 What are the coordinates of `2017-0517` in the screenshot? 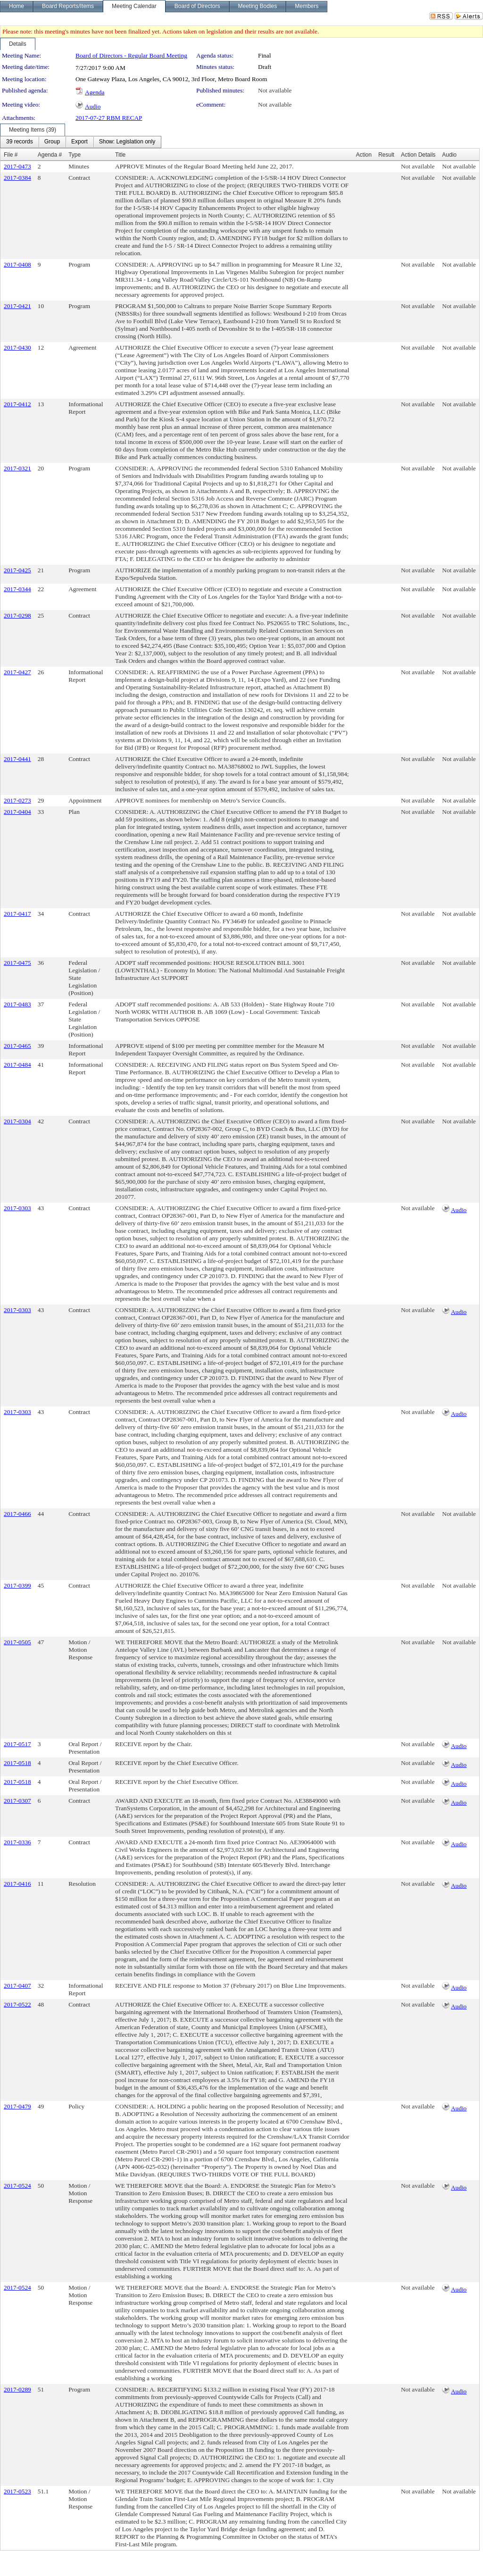 It's located at (17, 1744).